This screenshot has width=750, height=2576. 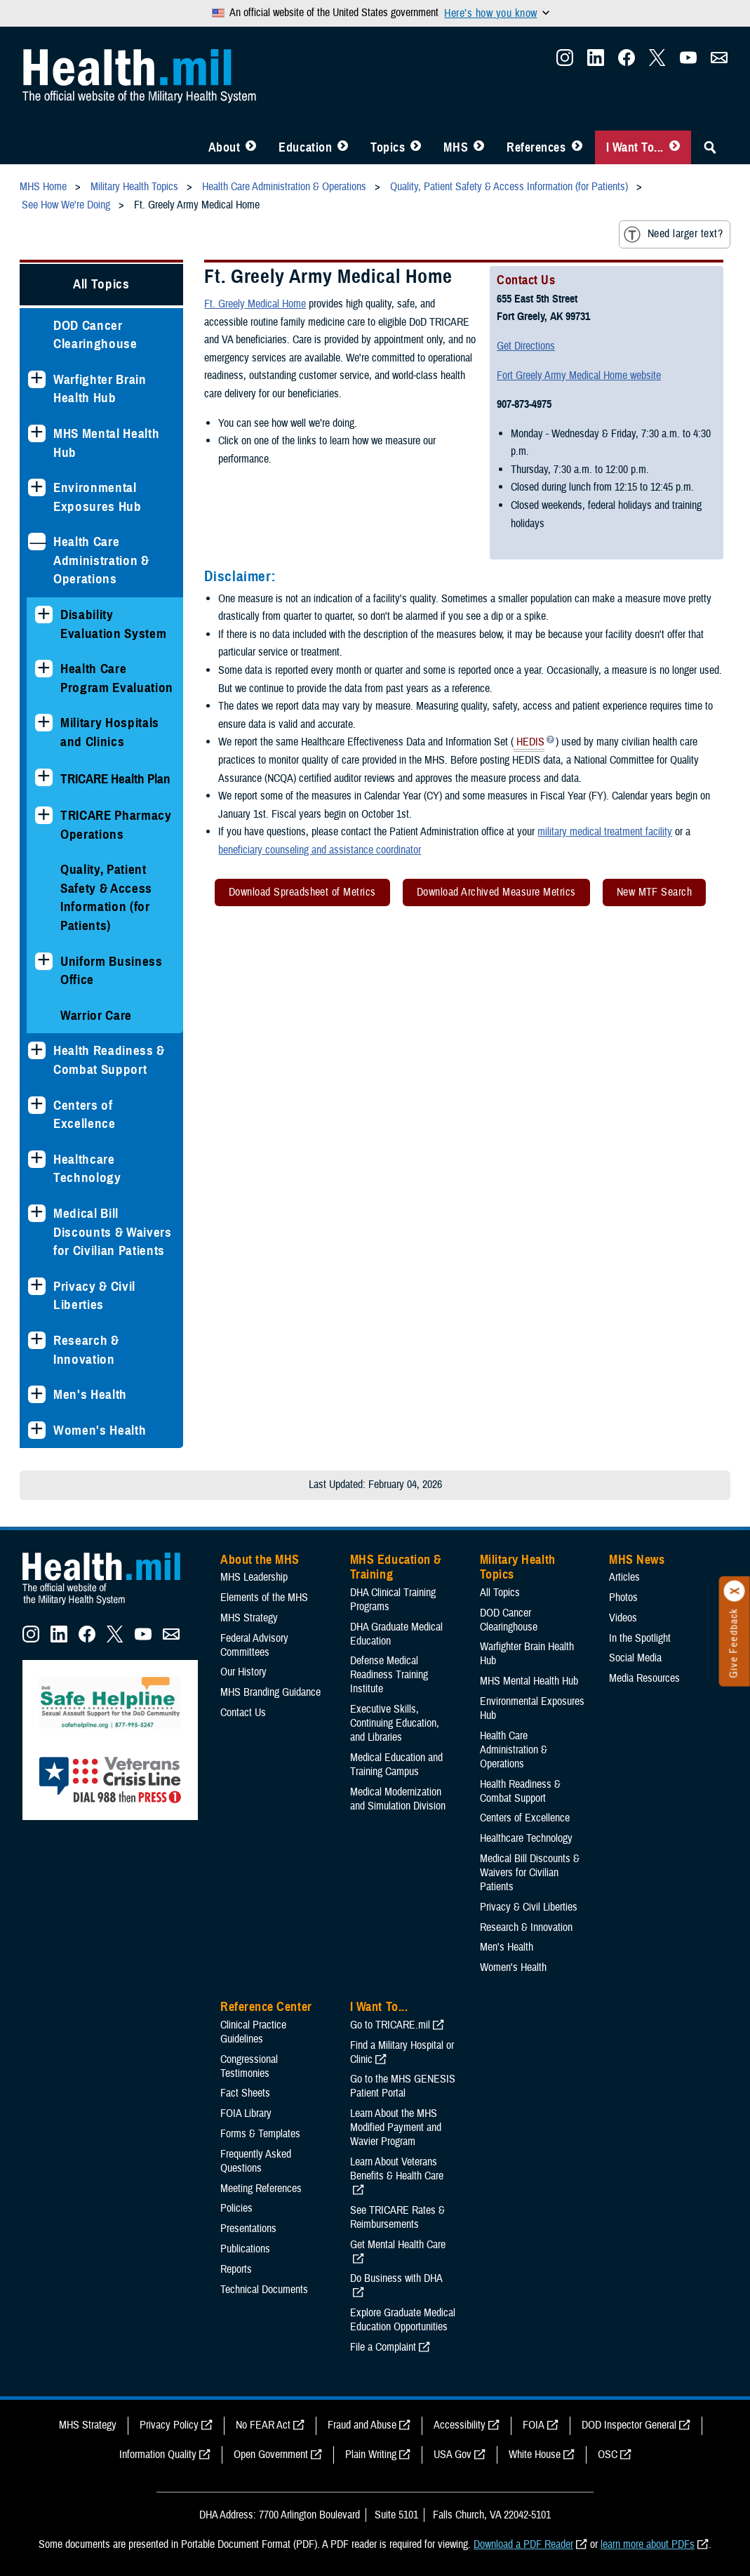 What do you see at coordinates (629, 2425) in the screenshot?
I see `DOD Inspector General` at bounding box center [629, 2425].